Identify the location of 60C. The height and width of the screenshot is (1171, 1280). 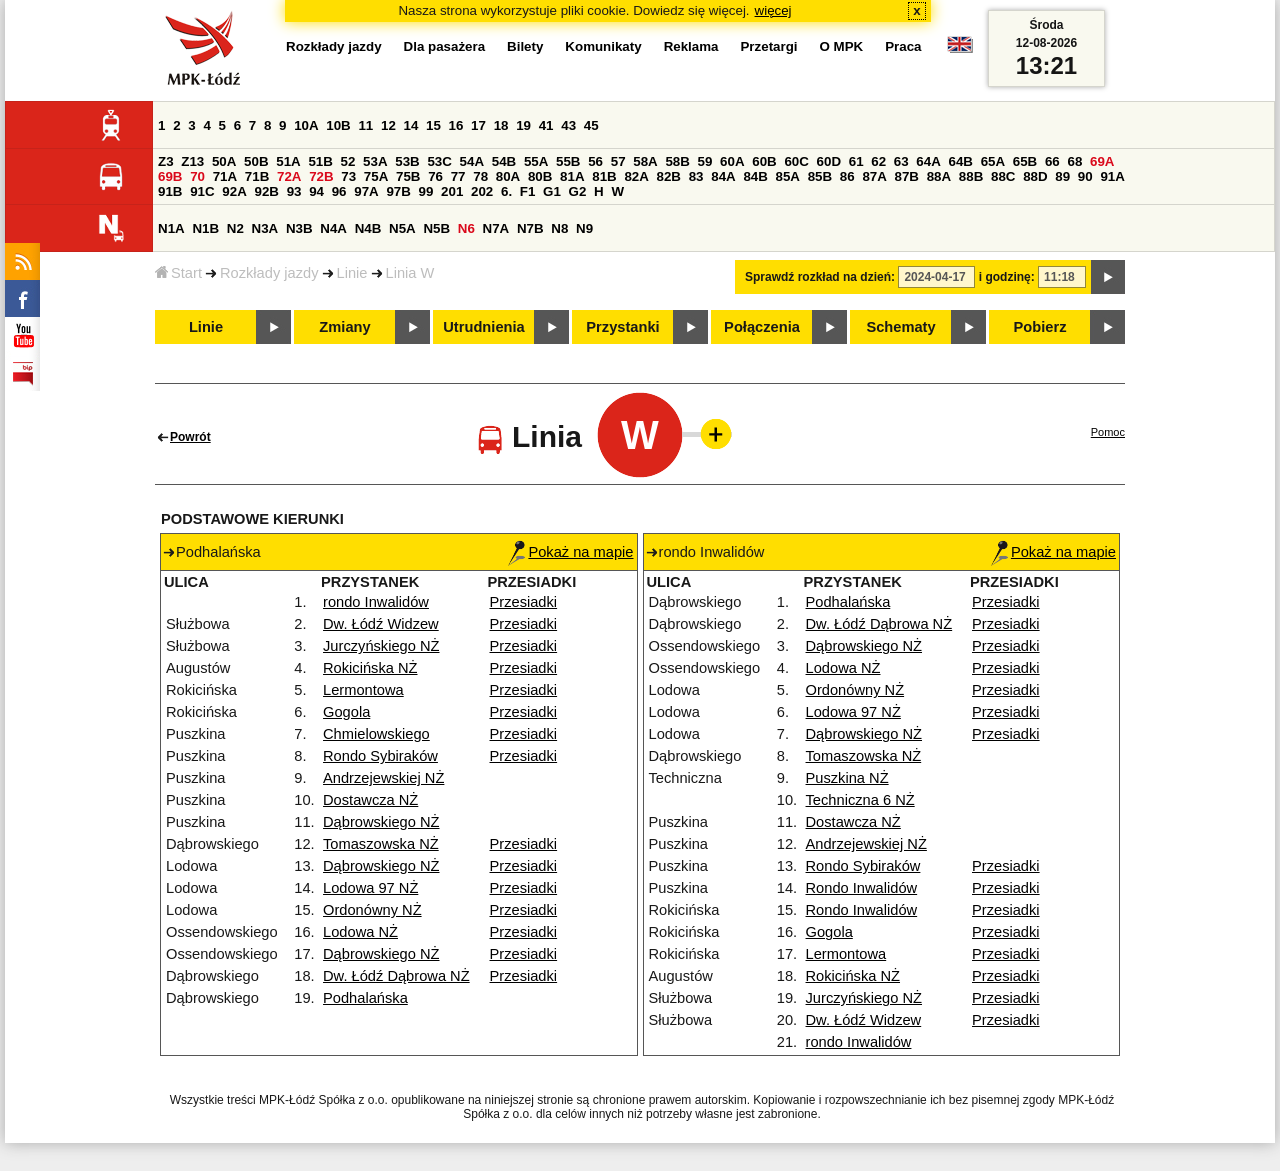
(796, 161).